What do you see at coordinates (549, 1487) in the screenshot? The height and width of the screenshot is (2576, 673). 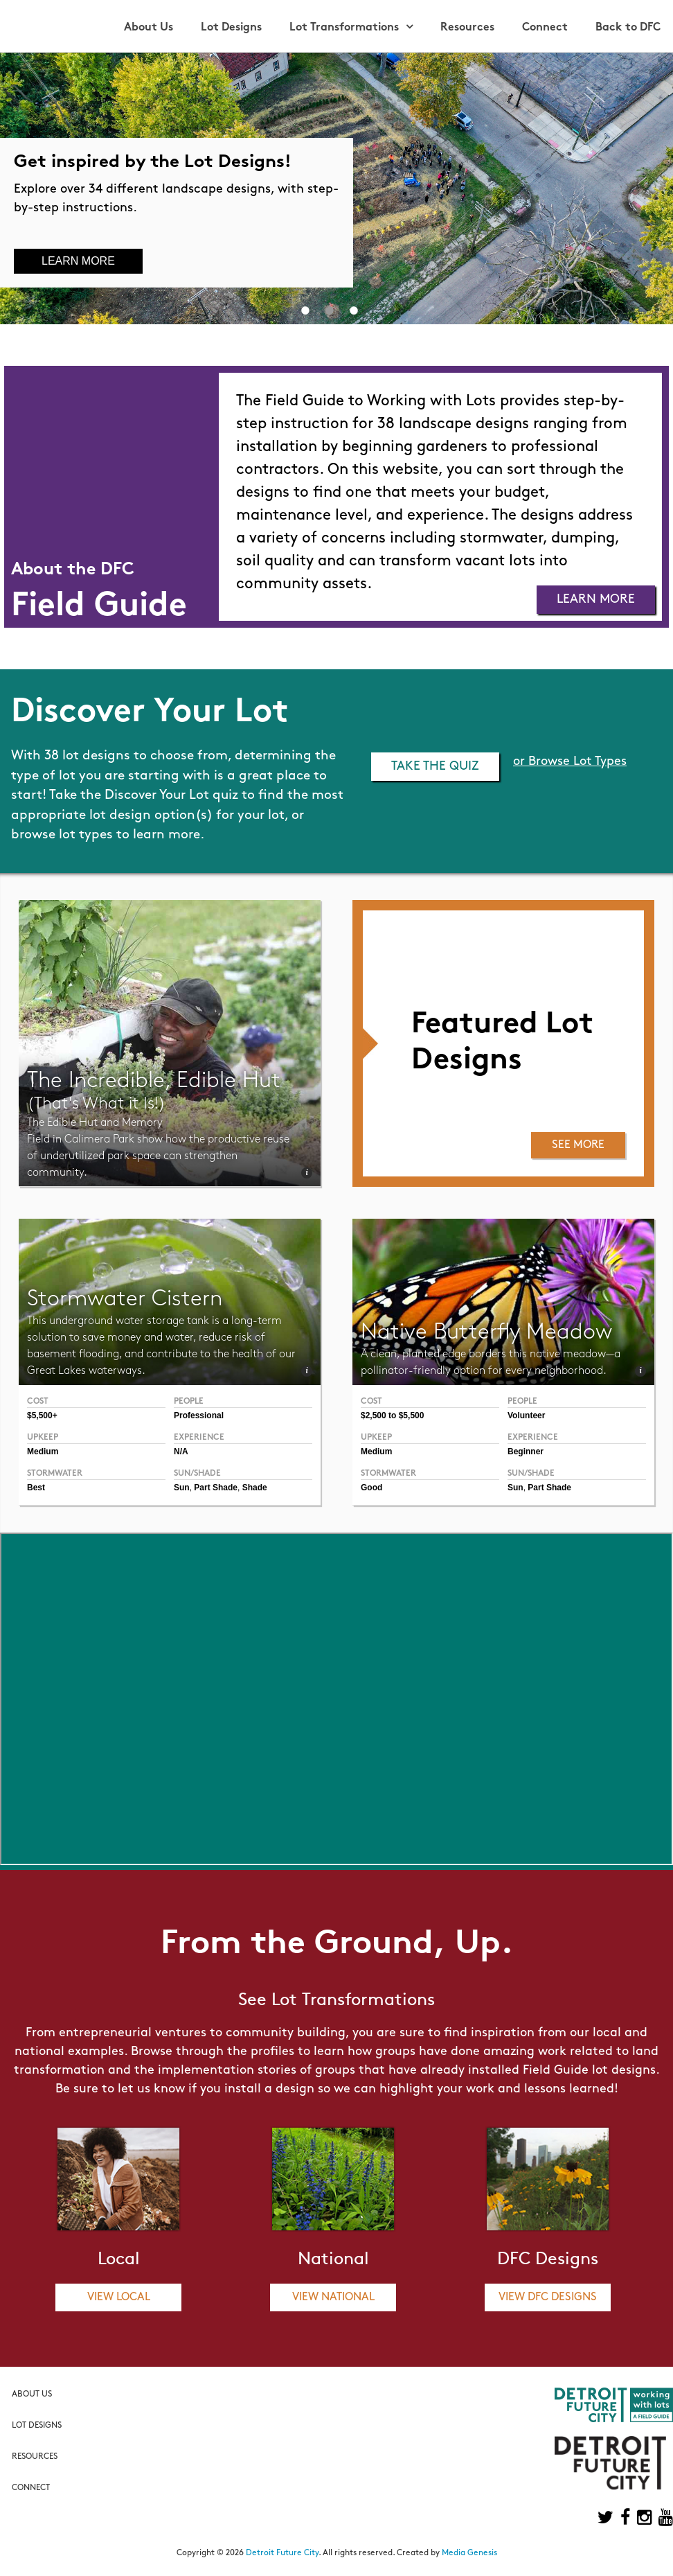 I see `Part Shade` at bounding box center [549, 1487].